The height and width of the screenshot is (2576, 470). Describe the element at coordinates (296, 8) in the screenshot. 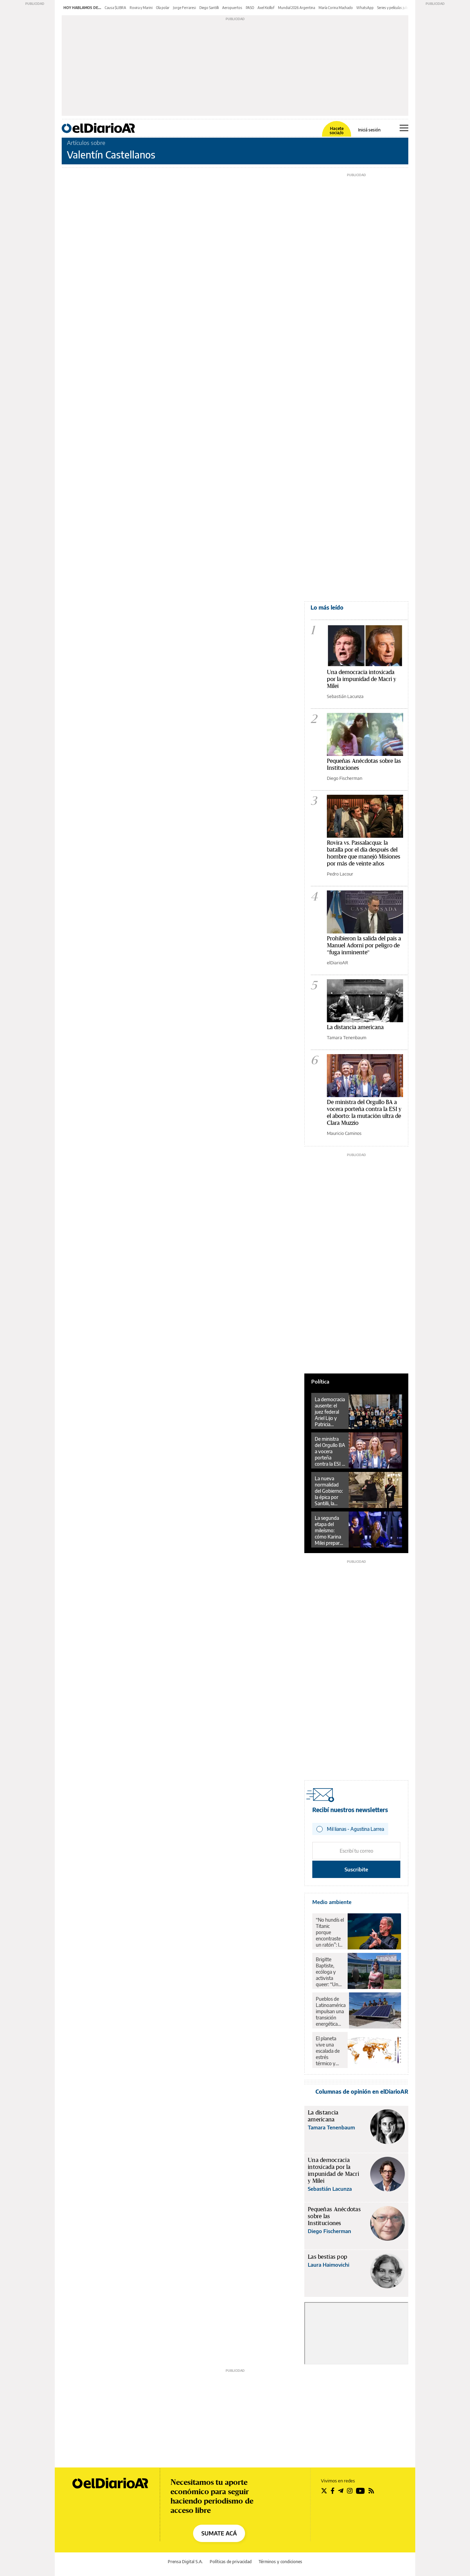

I see `Mundial 2026 Argentina` at that location.